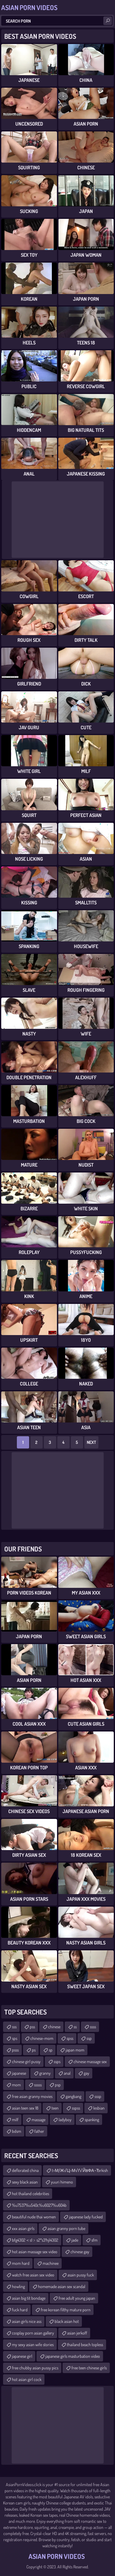 This screenshot has width=115, height=2576. What do you see at coordinates (19, 2073) in the screenshot?
I see `japanese` at bounding box center [19, 2073].